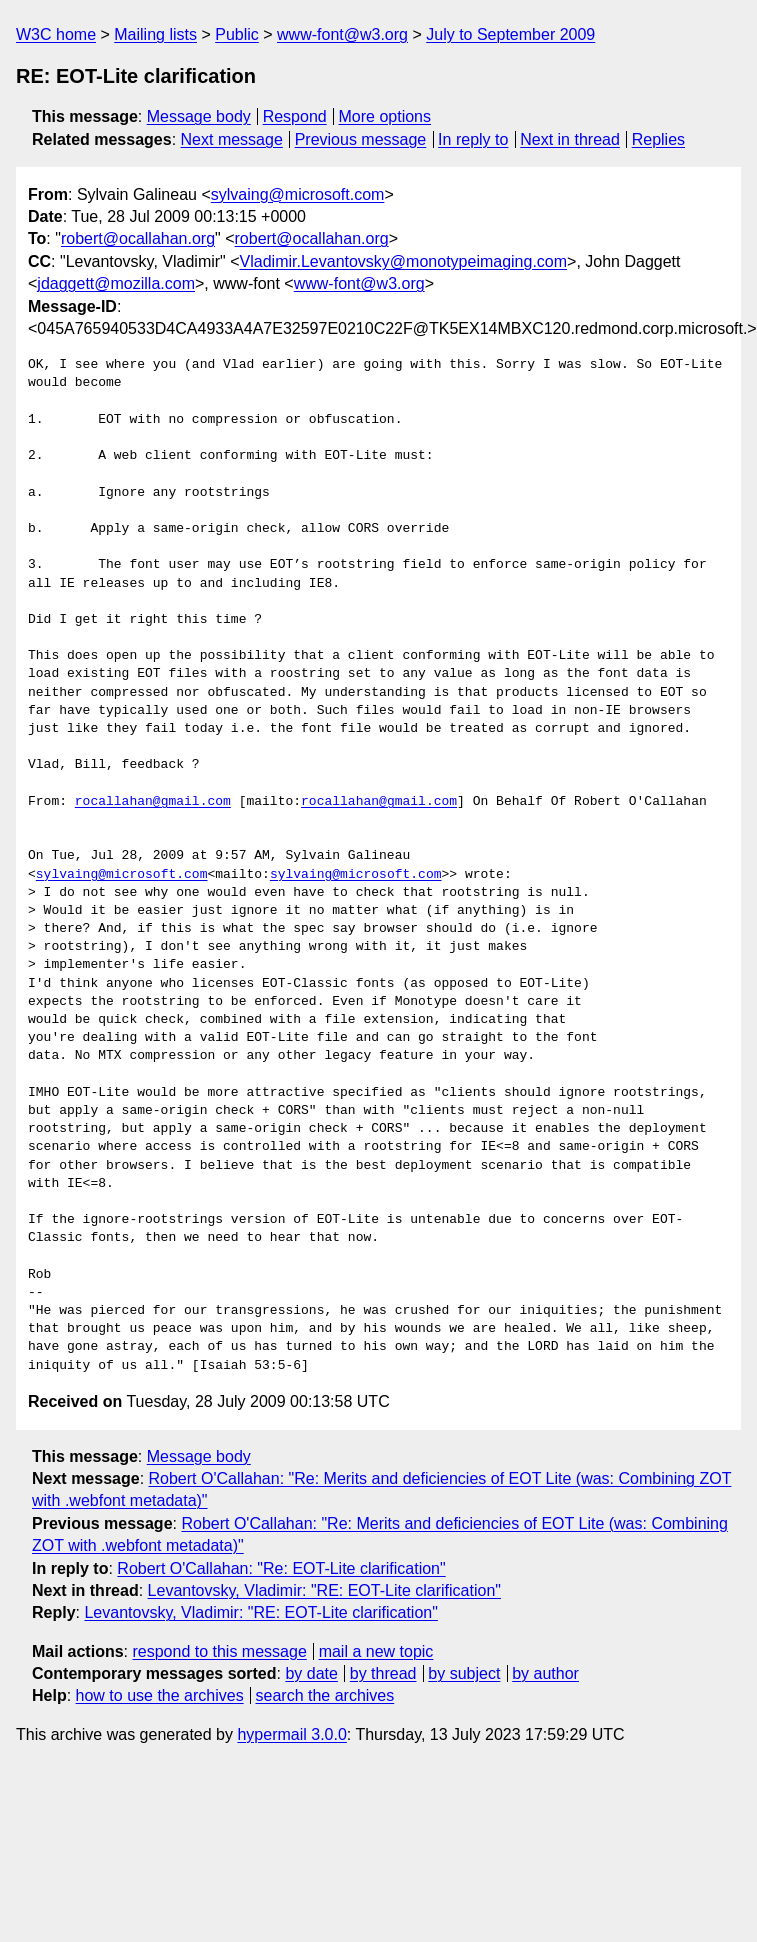 Image resolution: width=757 pixels, height=1942 pixels. Describe the element at coordinates (199, 116) in the screenshot. I see `Message body` at that location.